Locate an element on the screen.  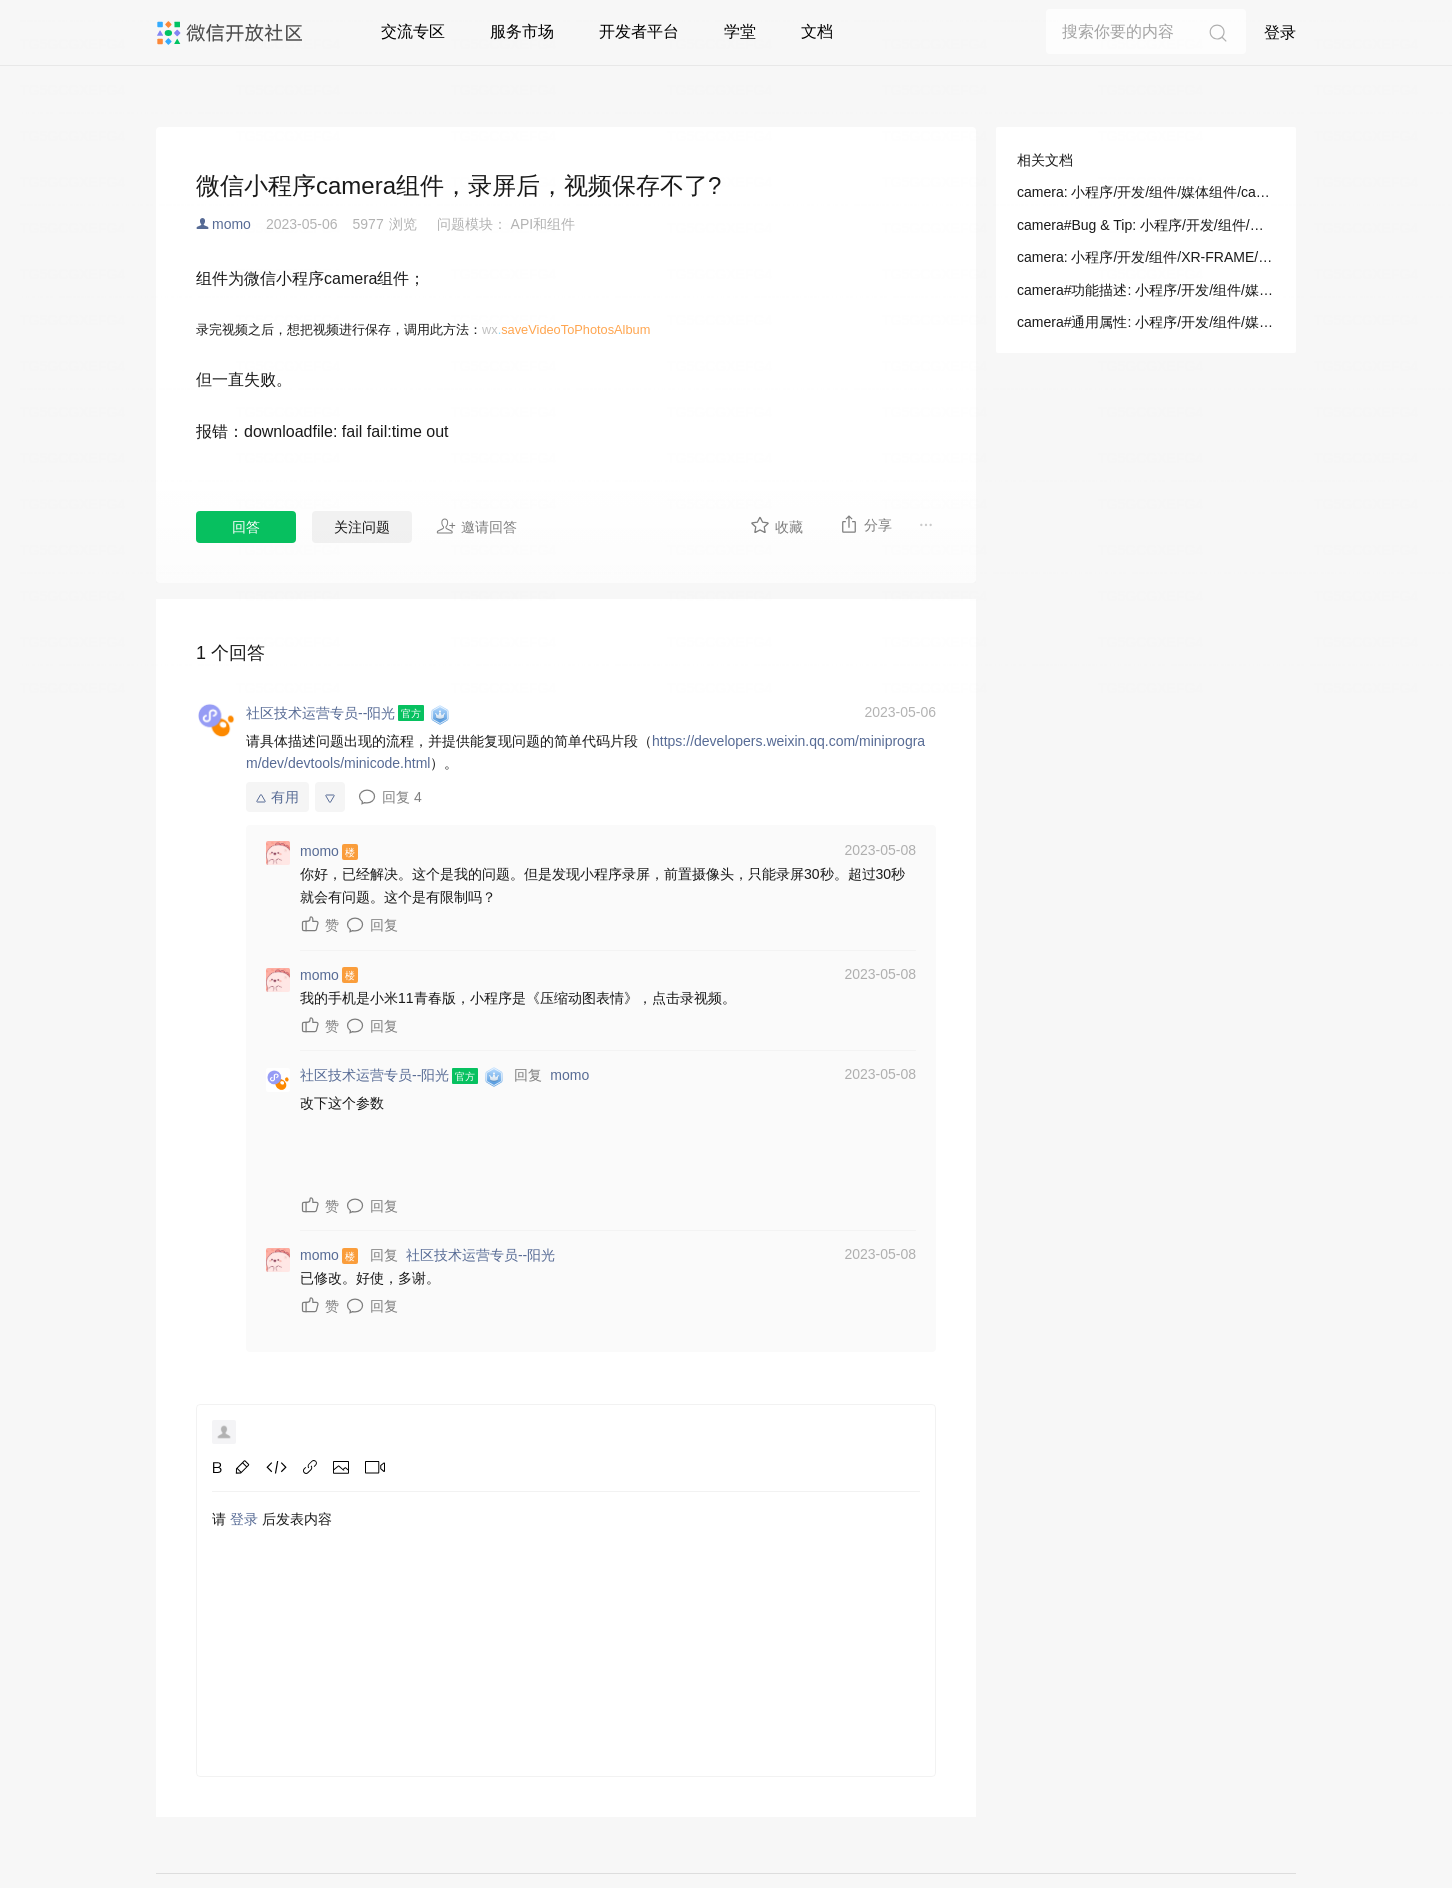
camera#Bug & Tip: 小程序/开发/组件/媒体组件/camera is located at coordinates (1146, 225).